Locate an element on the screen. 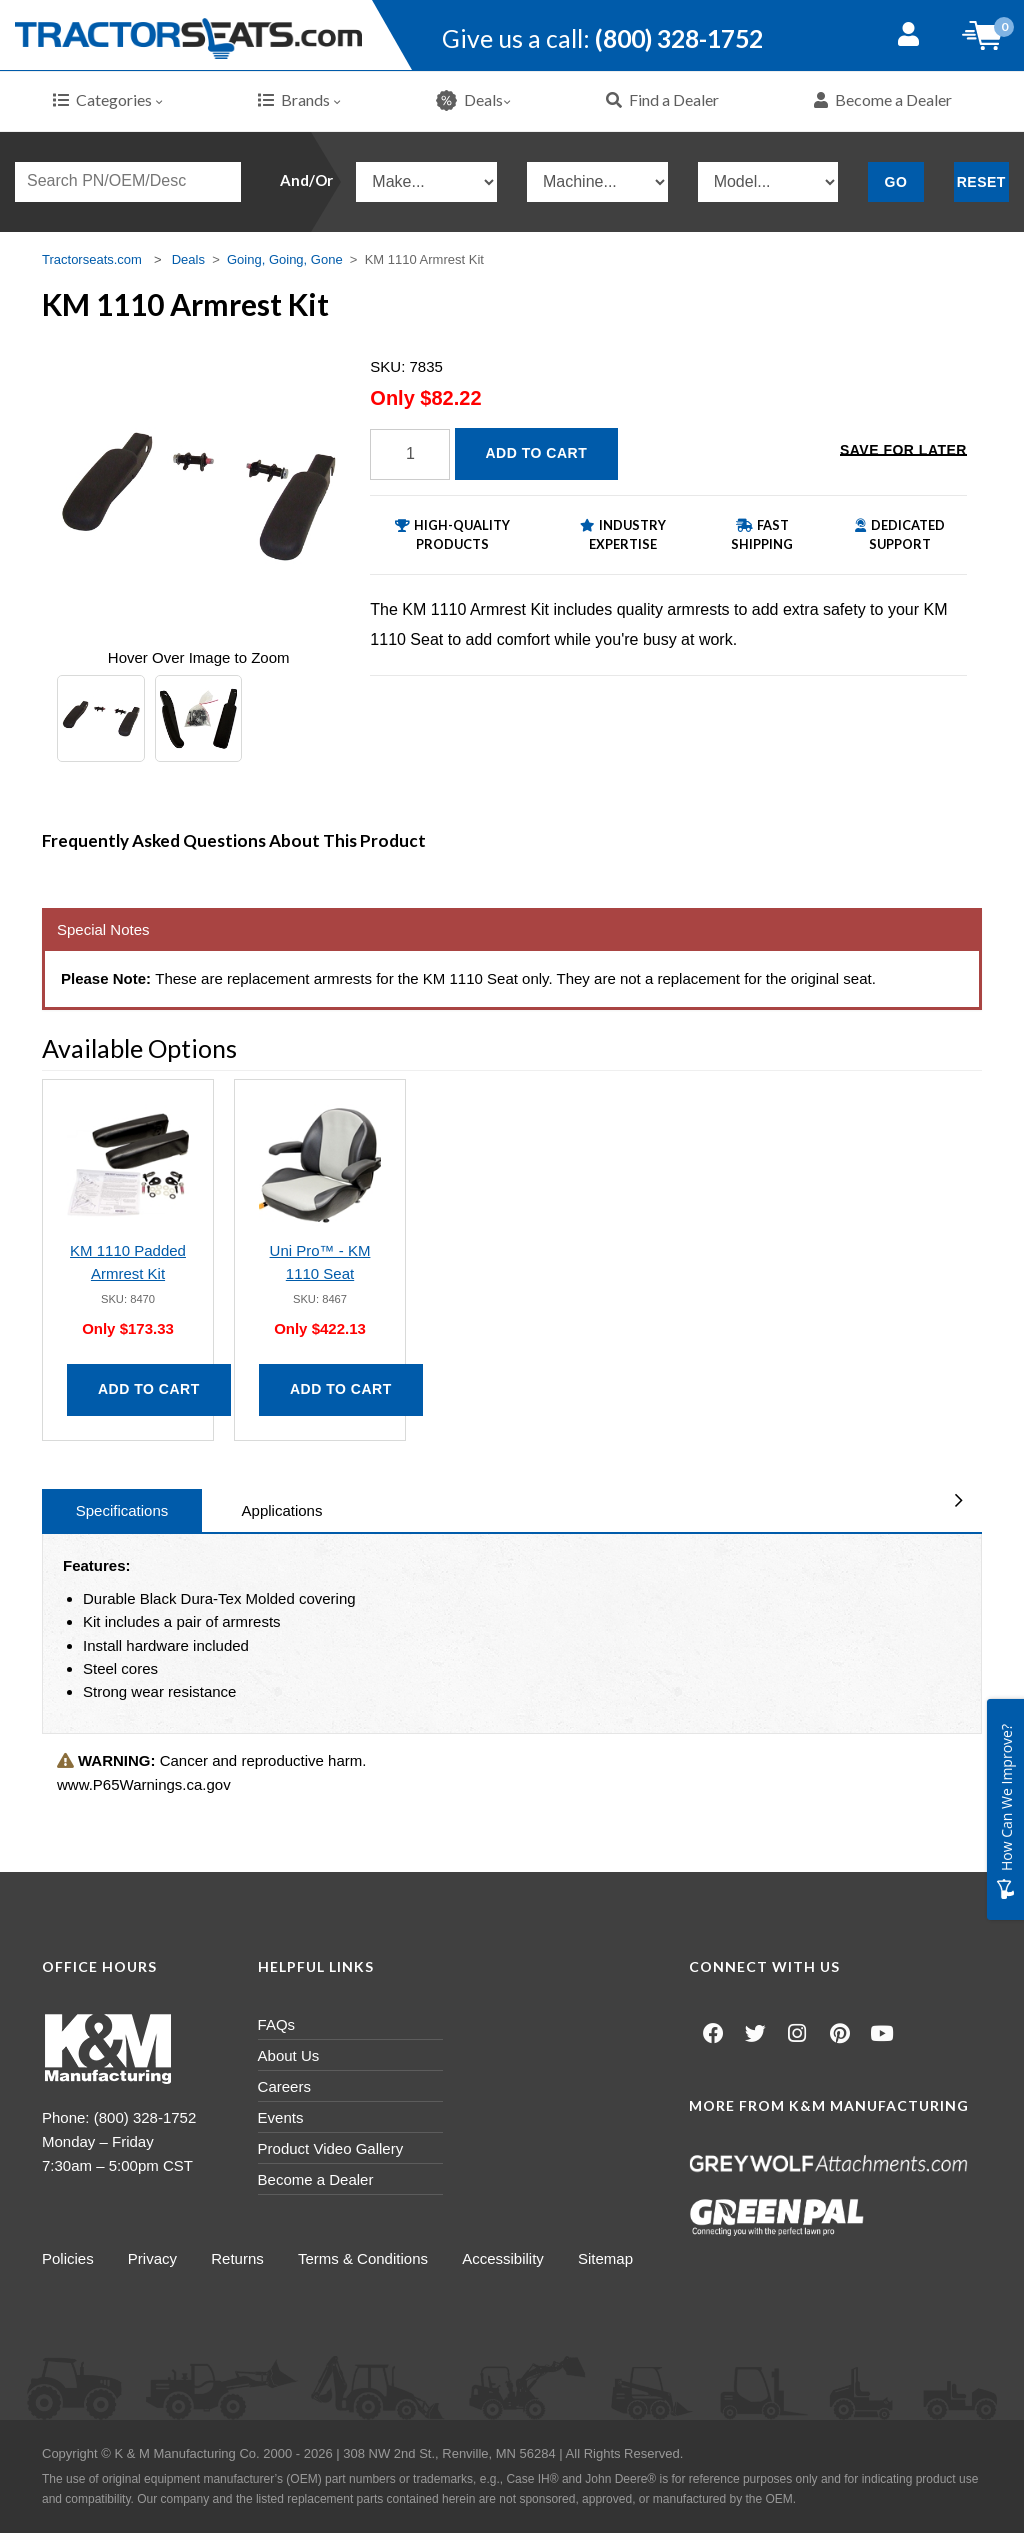  Save for Later is located at coordinates (903, 452).